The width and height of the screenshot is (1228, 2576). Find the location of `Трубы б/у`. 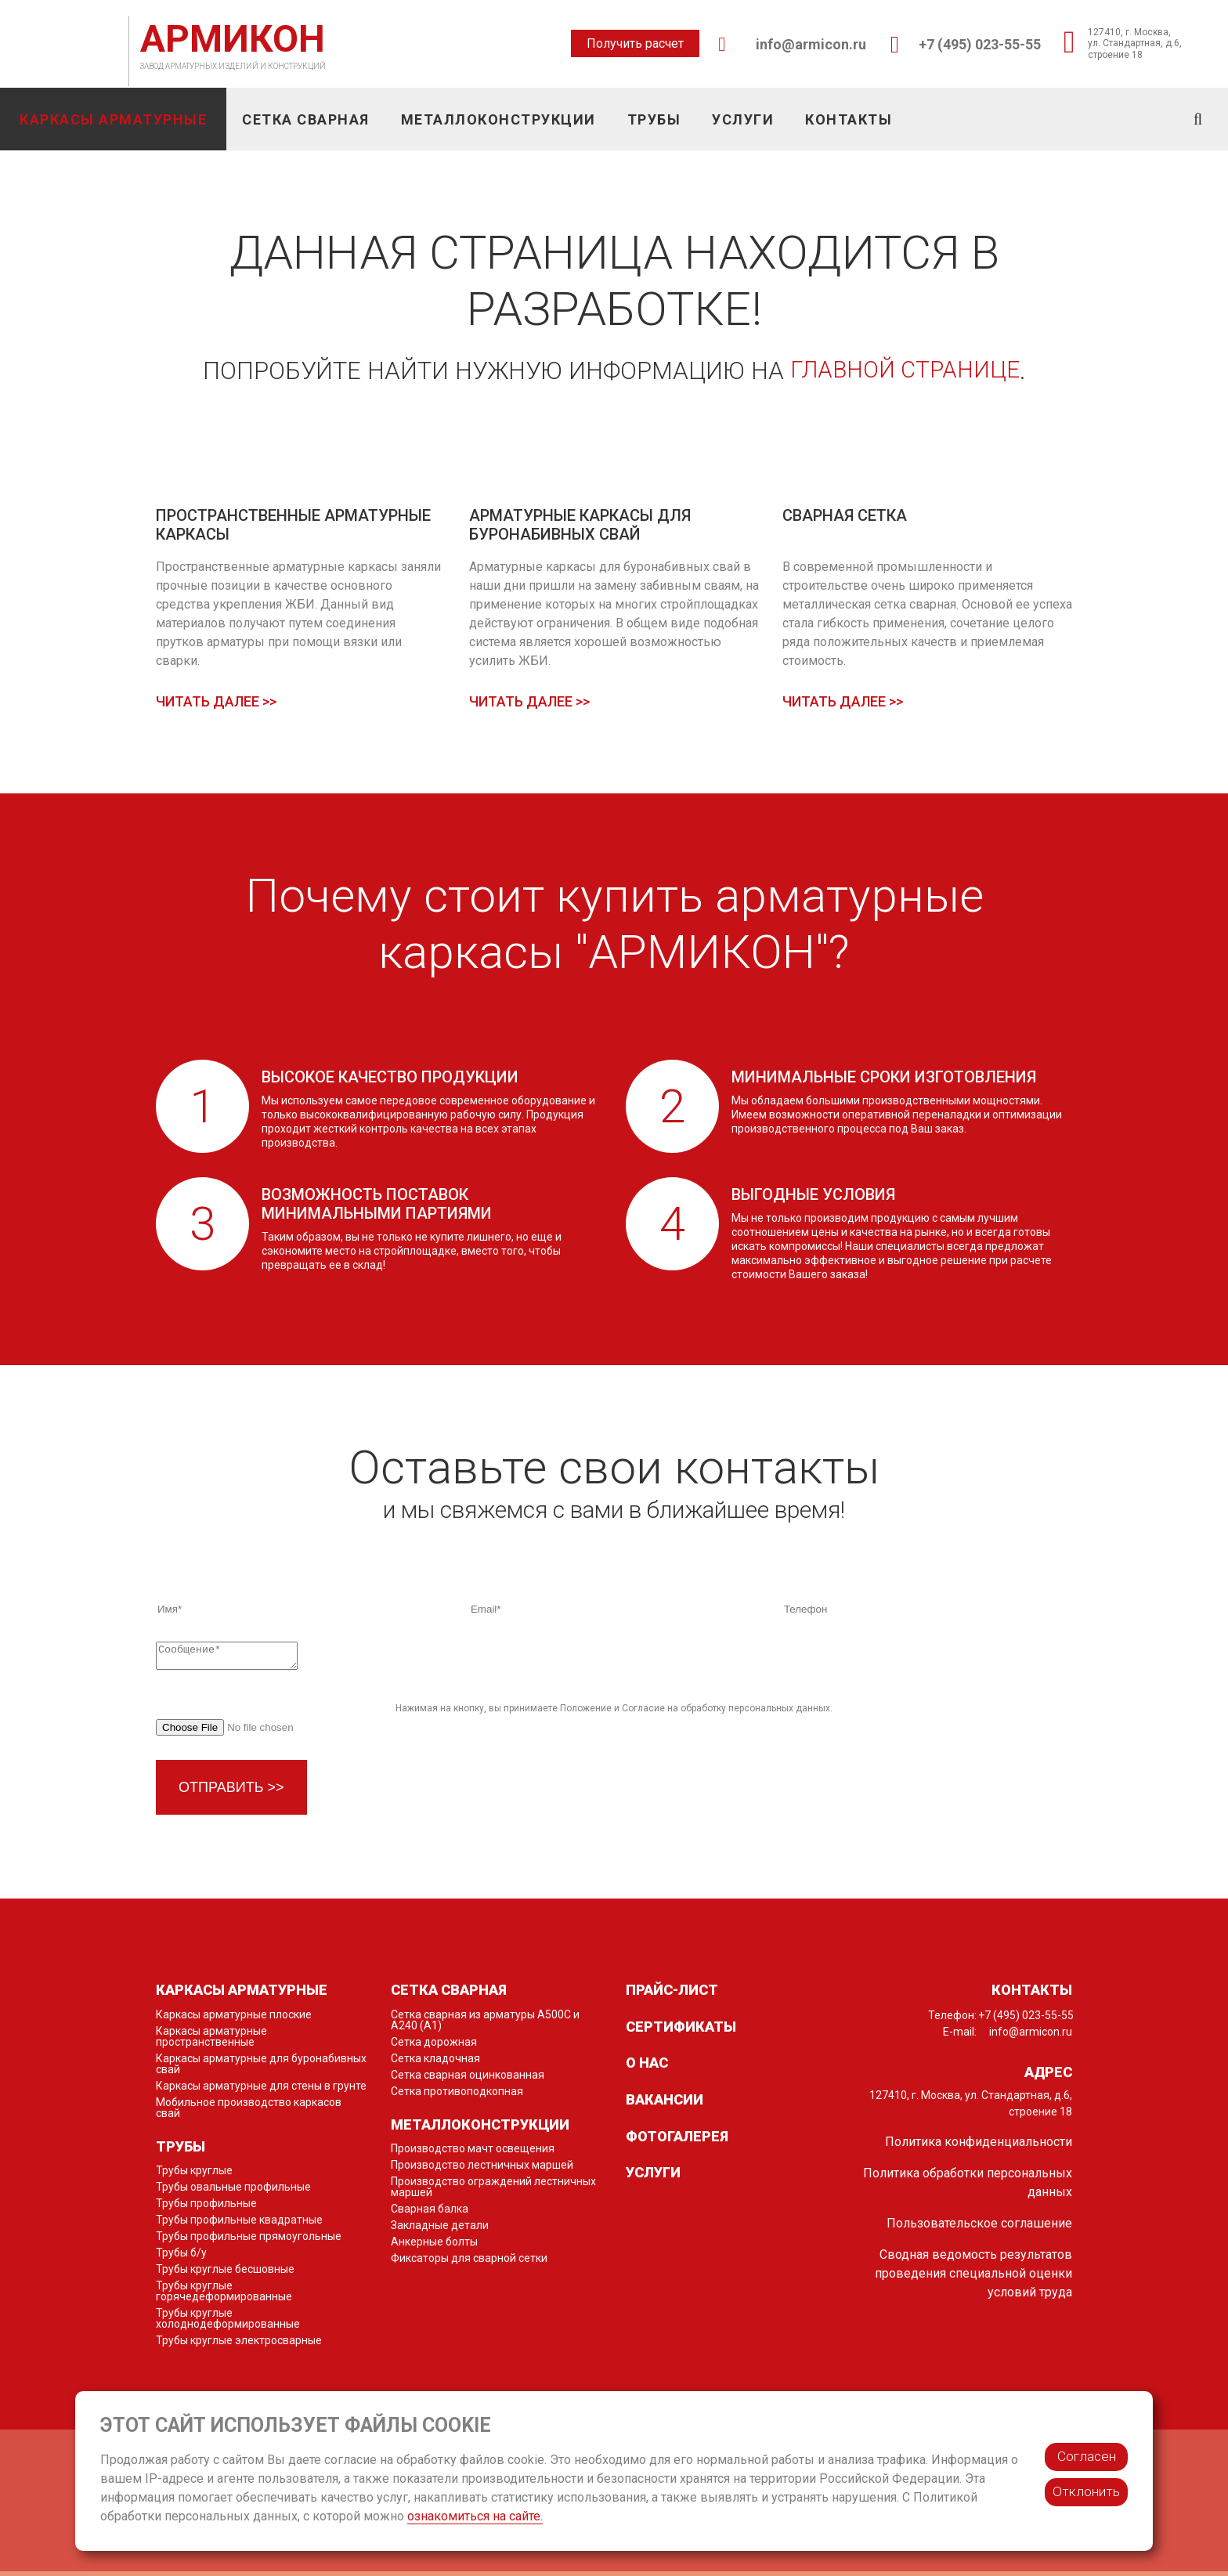

Трубы б/у is located at coordinates (181, 2257).